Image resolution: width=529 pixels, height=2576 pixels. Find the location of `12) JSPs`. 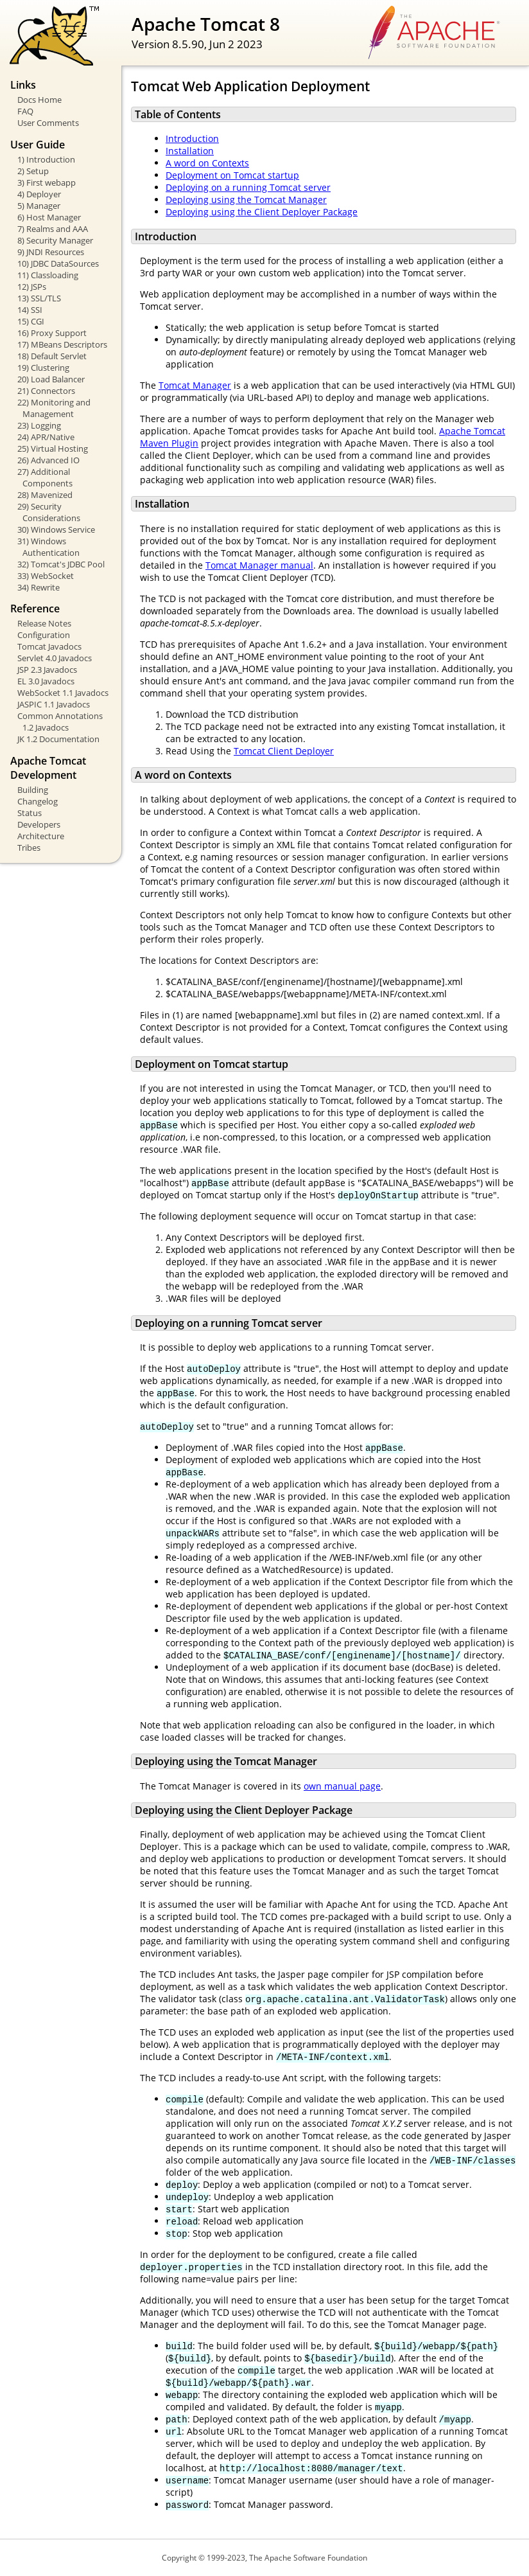

12) JSPs is located at coordinates (31, 286).